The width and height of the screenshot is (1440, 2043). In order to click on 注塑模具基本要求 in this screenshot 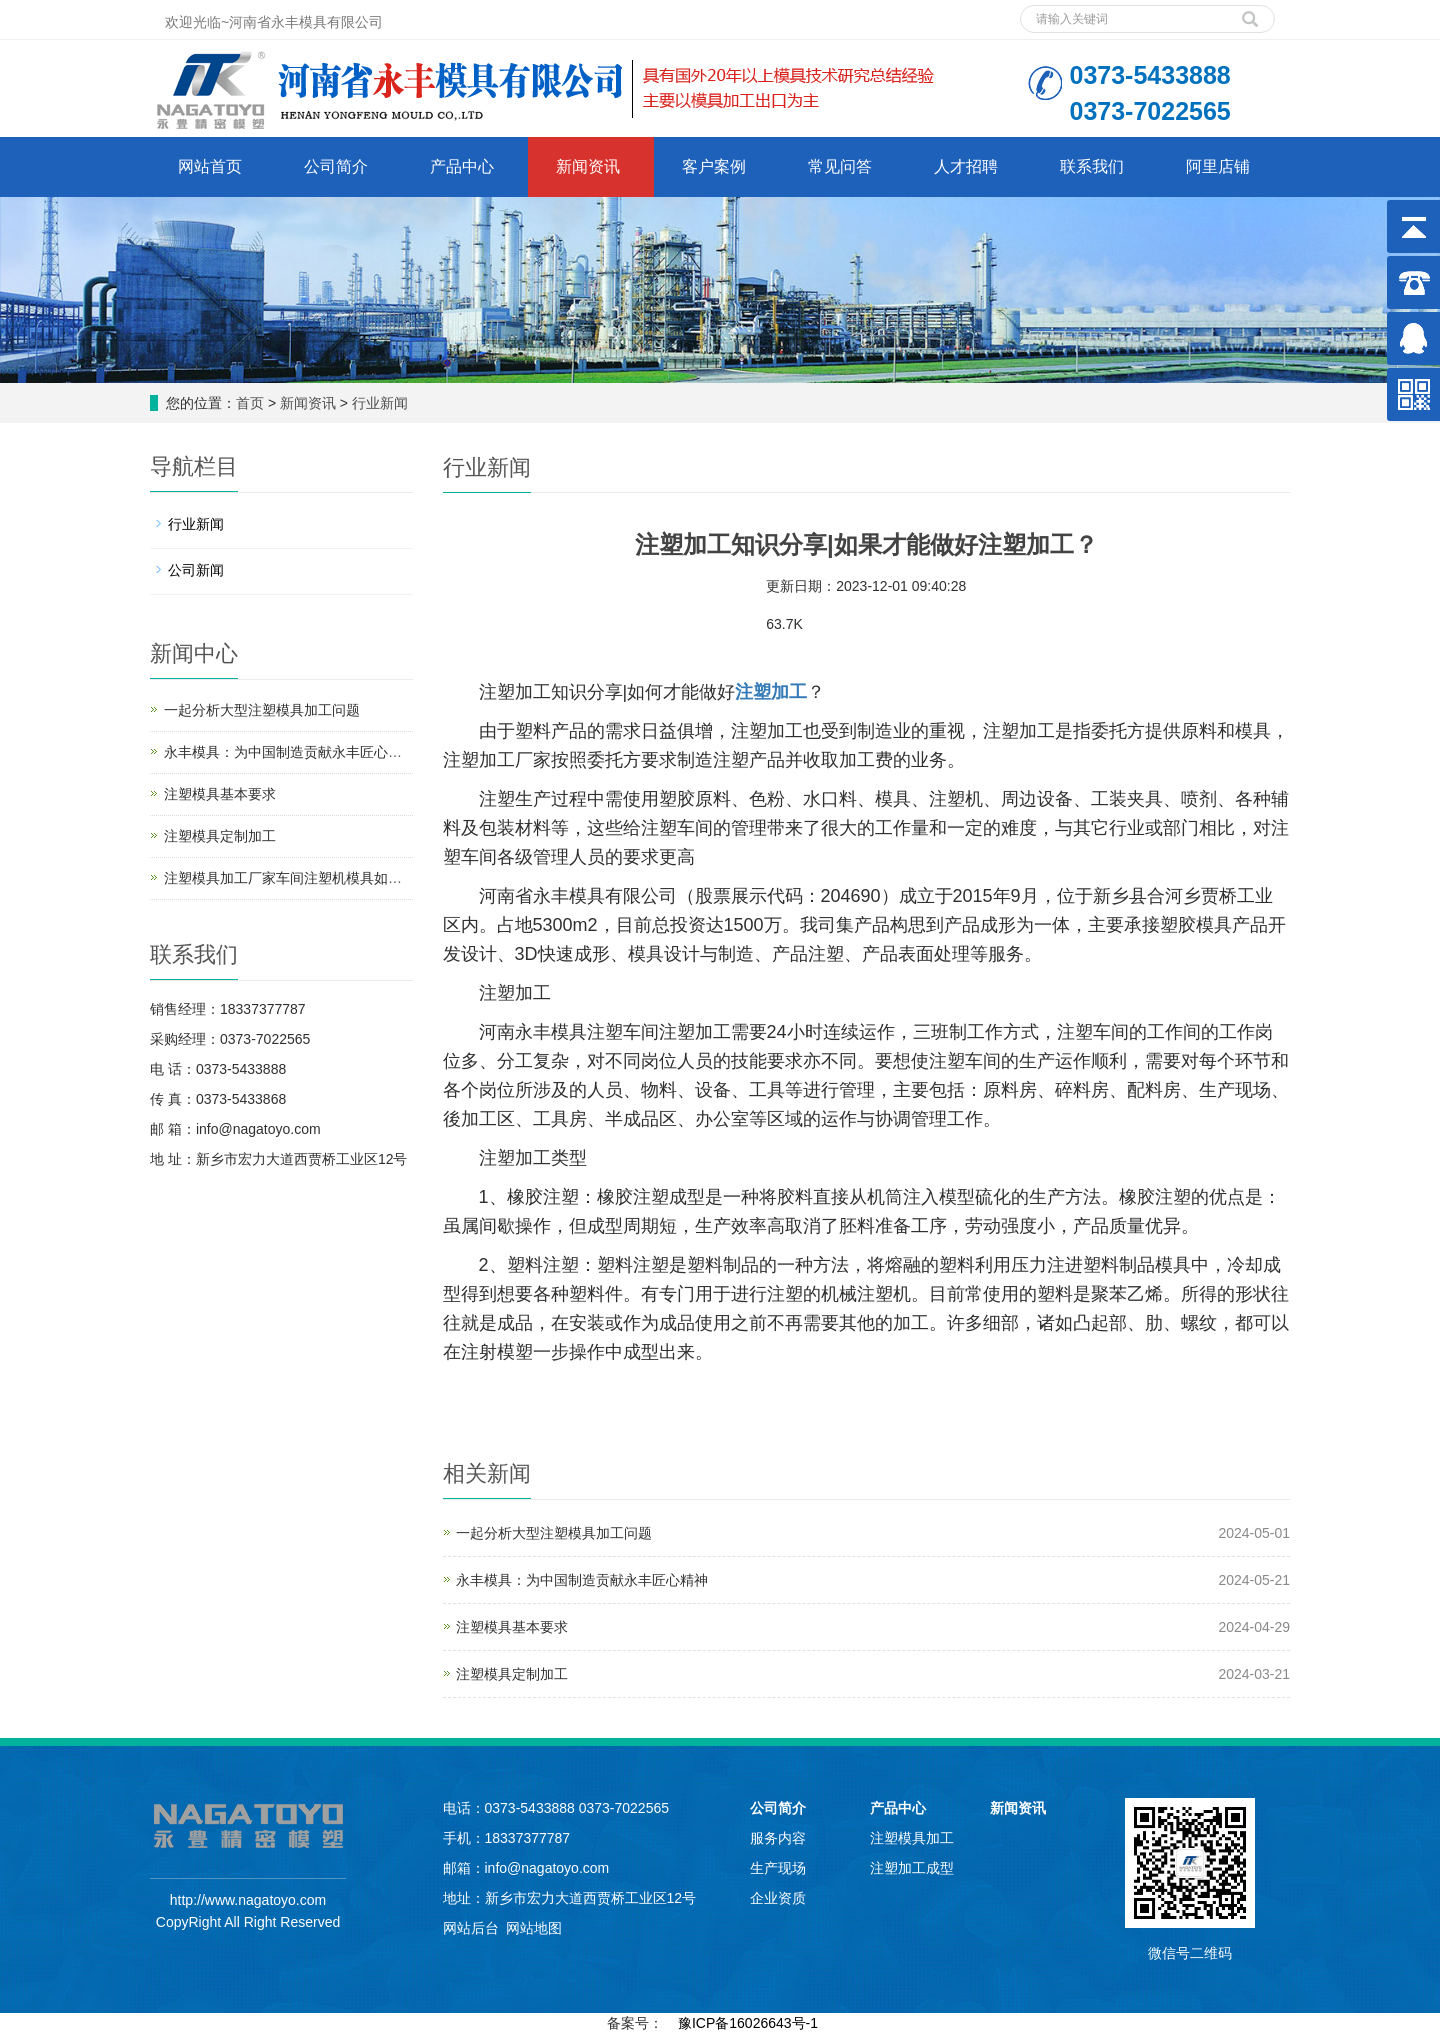, I will do `click(512, 1627)`.